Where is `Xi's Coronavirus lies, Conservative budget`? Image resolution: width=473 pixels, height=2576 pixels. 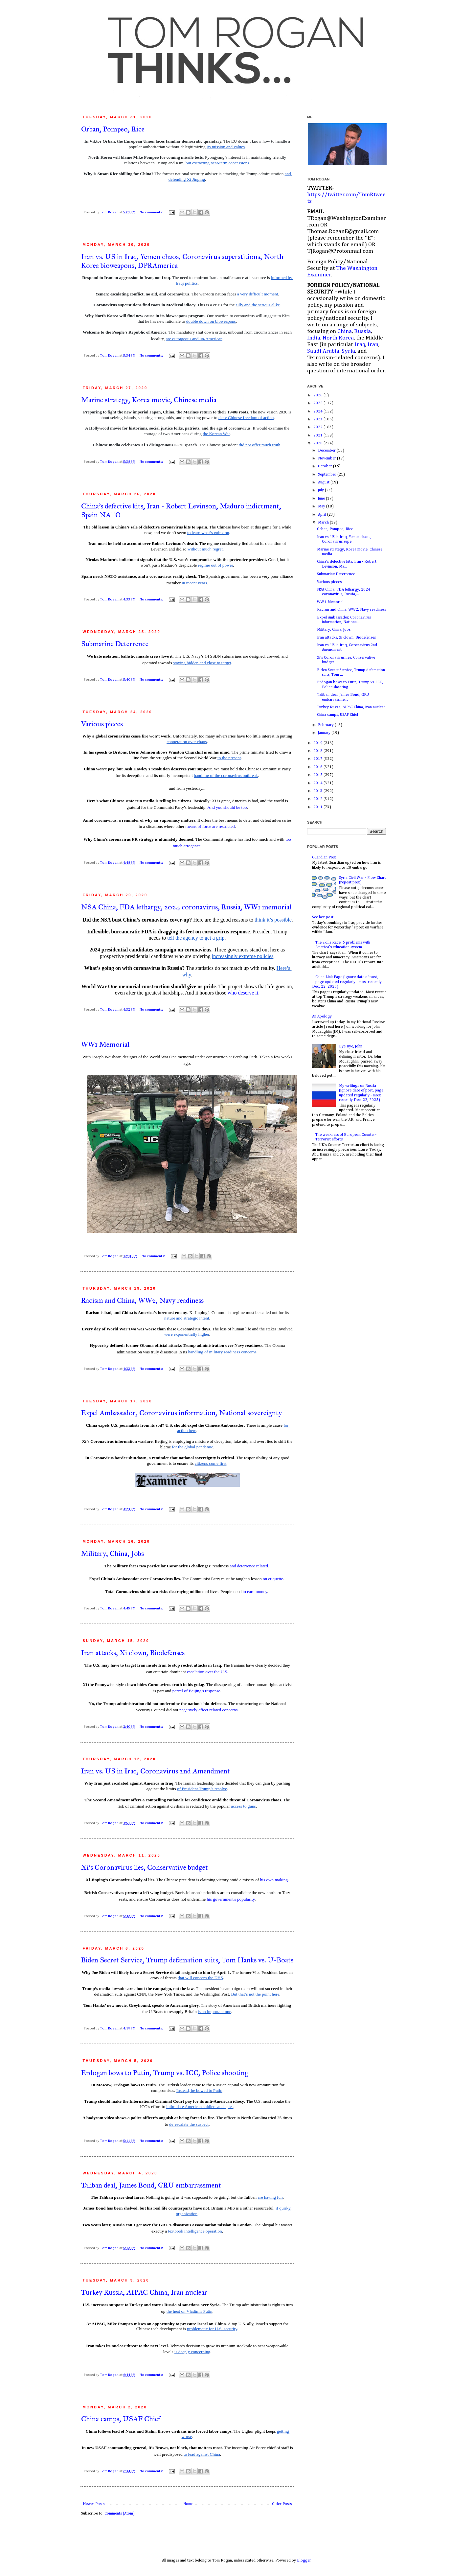 Xi's Coronavirus lies, Conservative budget is located at coordinates (144, 1867).